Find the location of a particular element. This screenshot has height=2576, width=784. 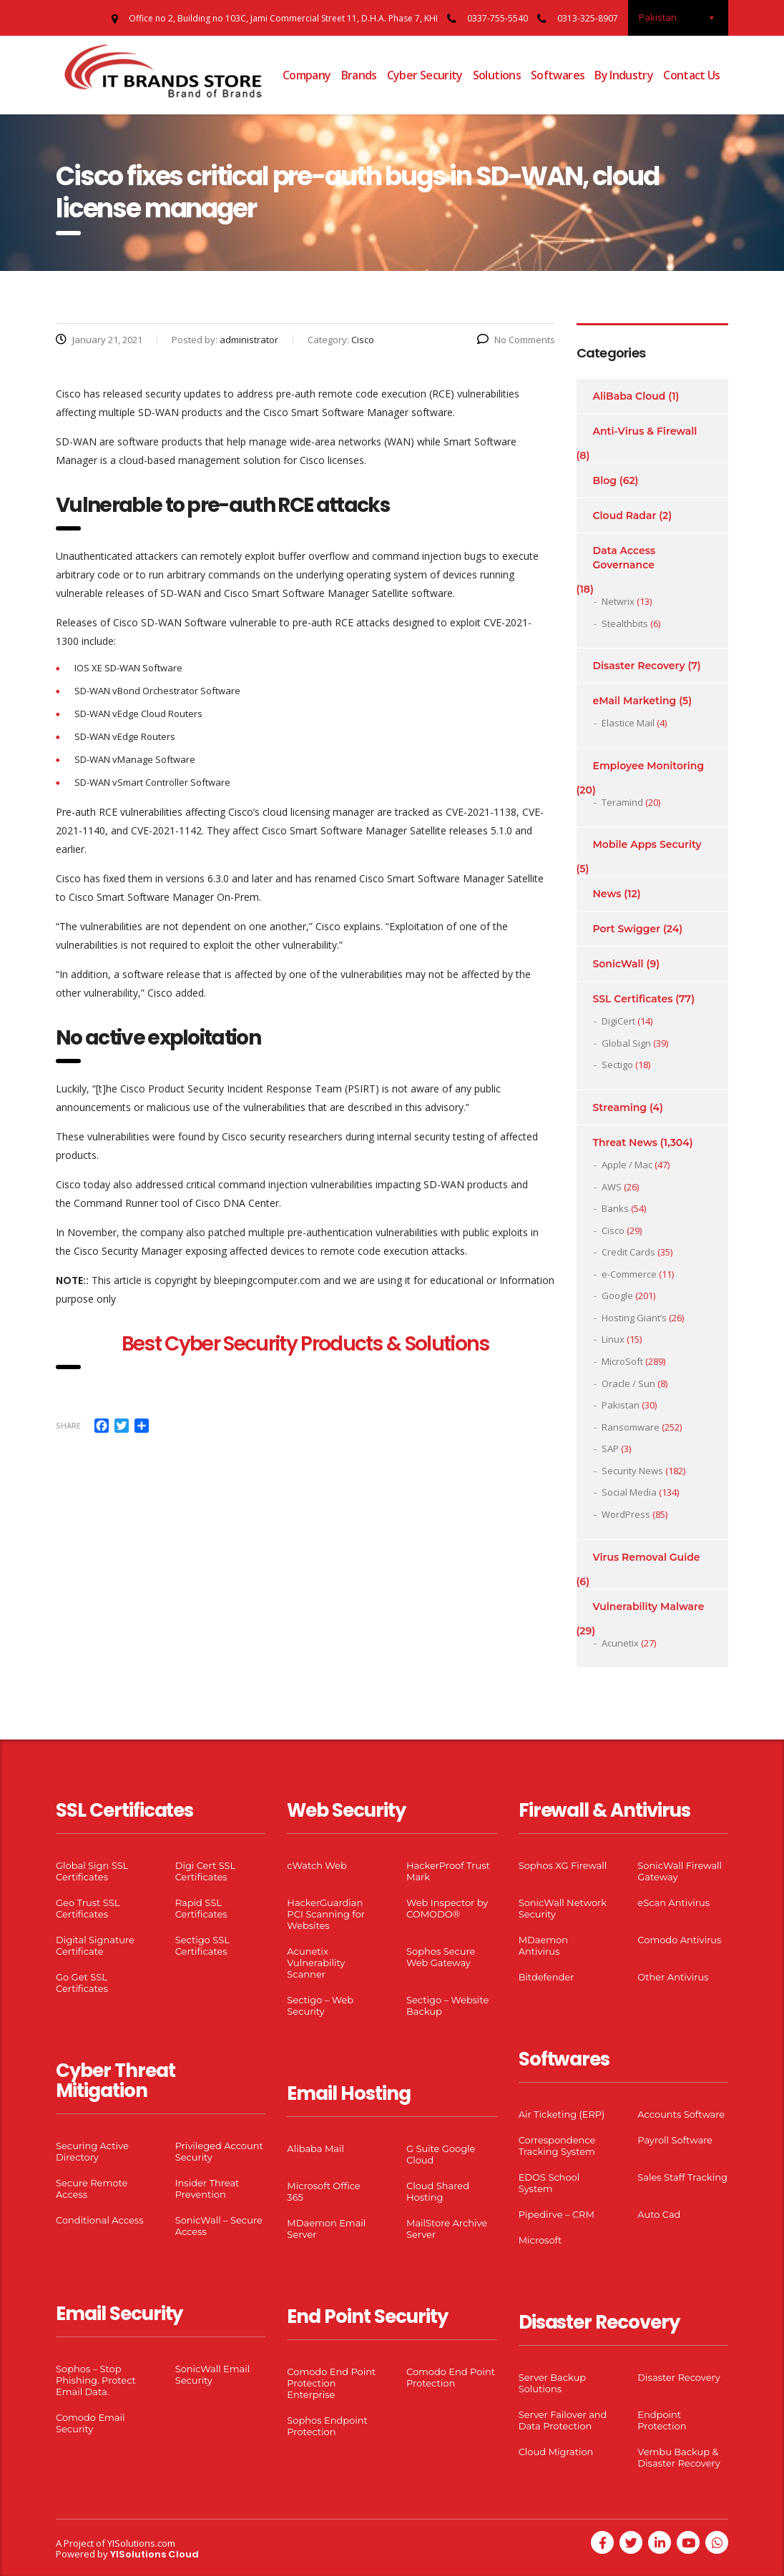

Air Ticketing (ERP) is located at coordinates (562, 2114).